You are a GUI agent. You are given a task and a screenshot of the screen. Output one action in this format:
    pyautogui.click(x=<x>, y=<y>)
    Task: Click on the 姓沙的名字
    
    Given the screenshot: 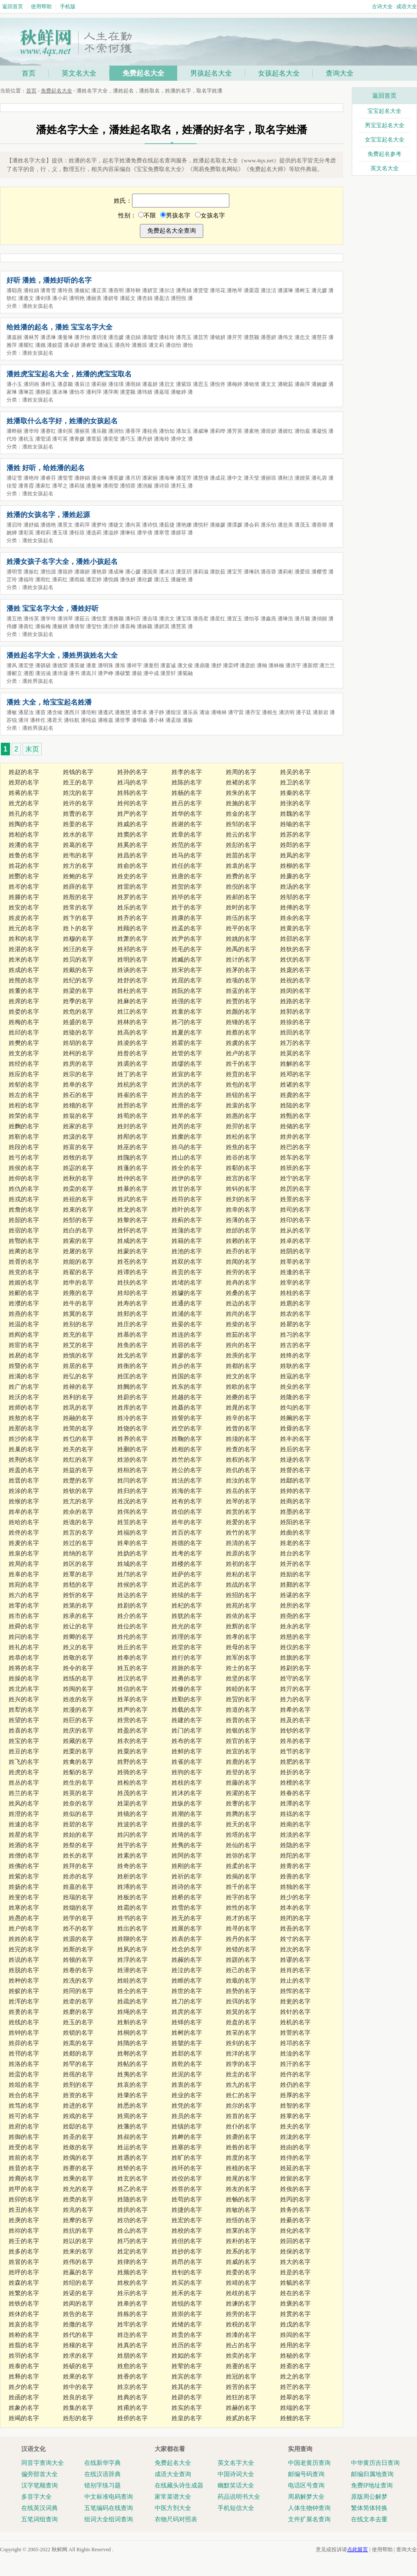 What is the action you would take?
    pyautogui.click(x=24, y=1439)
    